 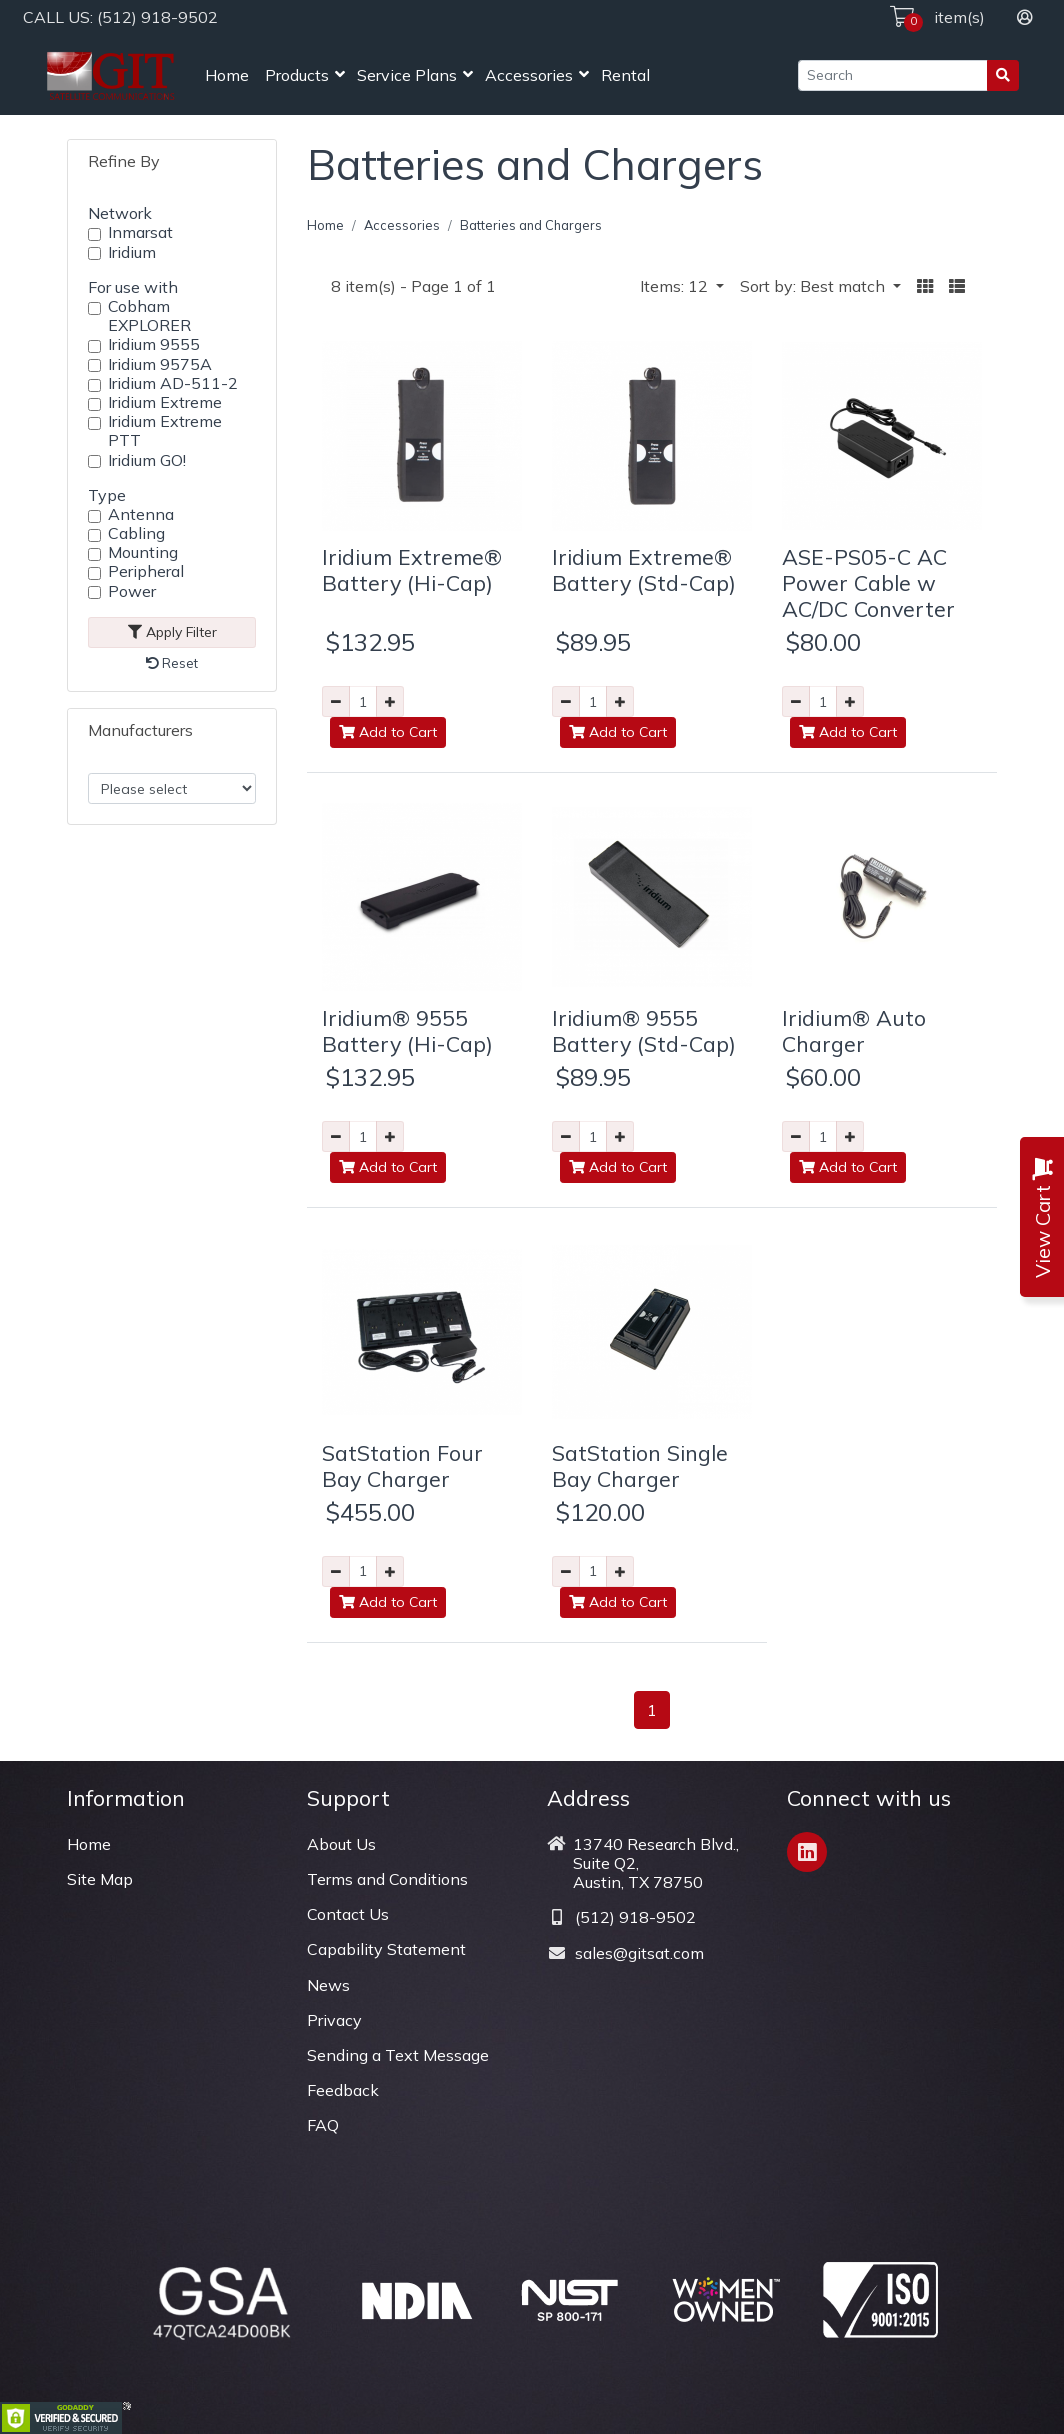 I want to click on Power, so click(x=132, y=591).